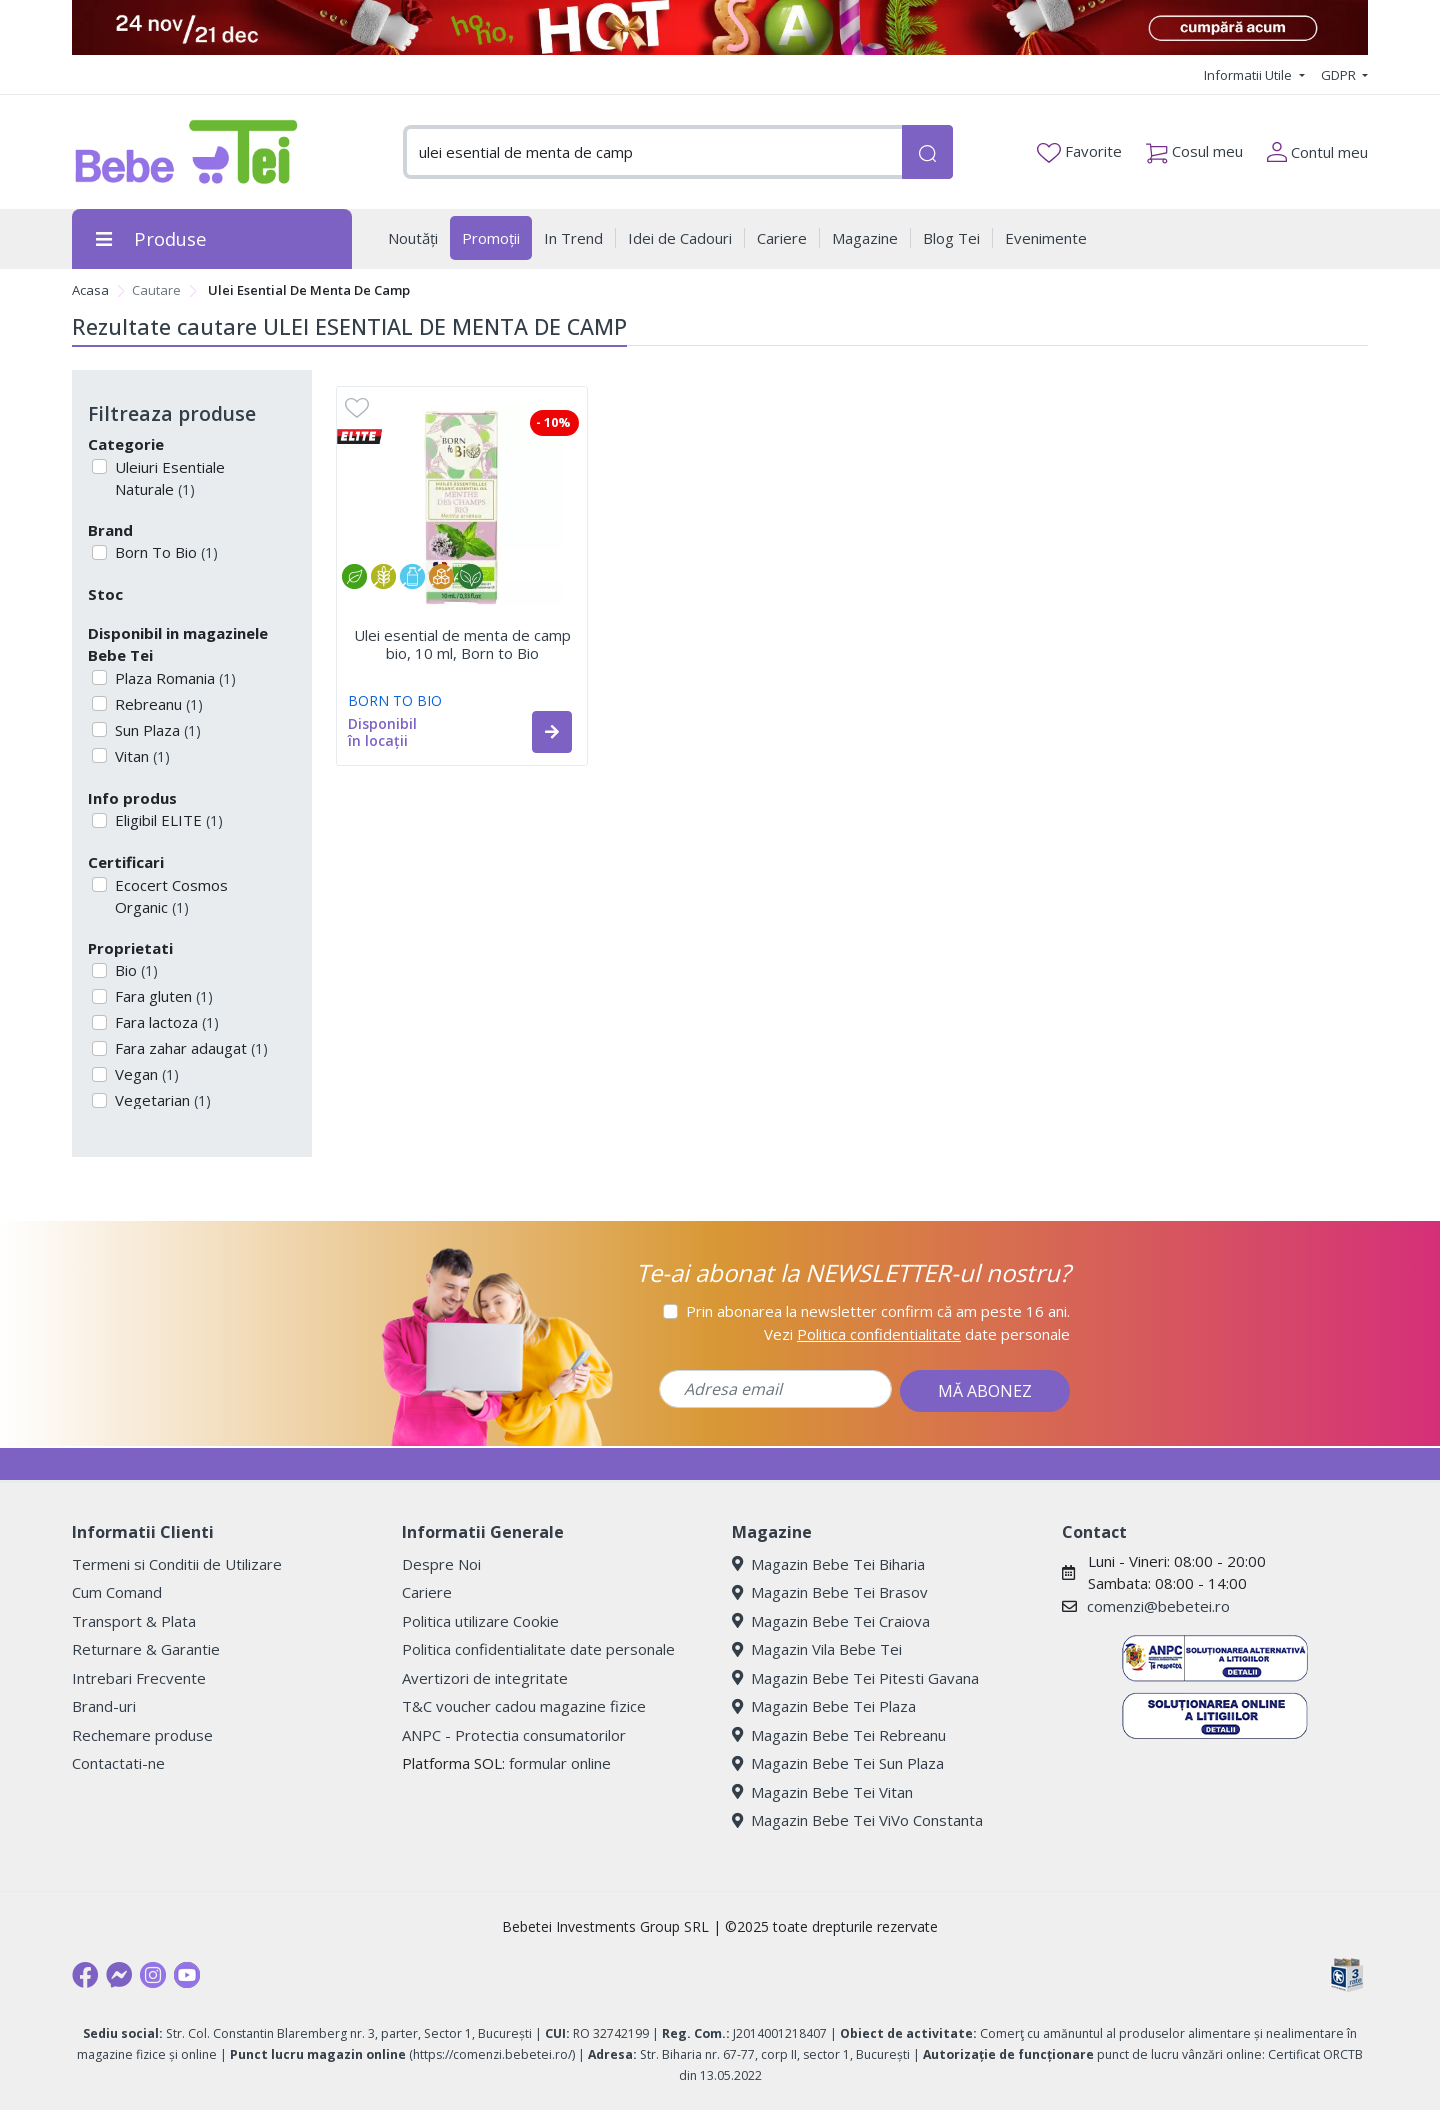  I want to click on Politica confidentialitate date personale, so click(538, 1649).